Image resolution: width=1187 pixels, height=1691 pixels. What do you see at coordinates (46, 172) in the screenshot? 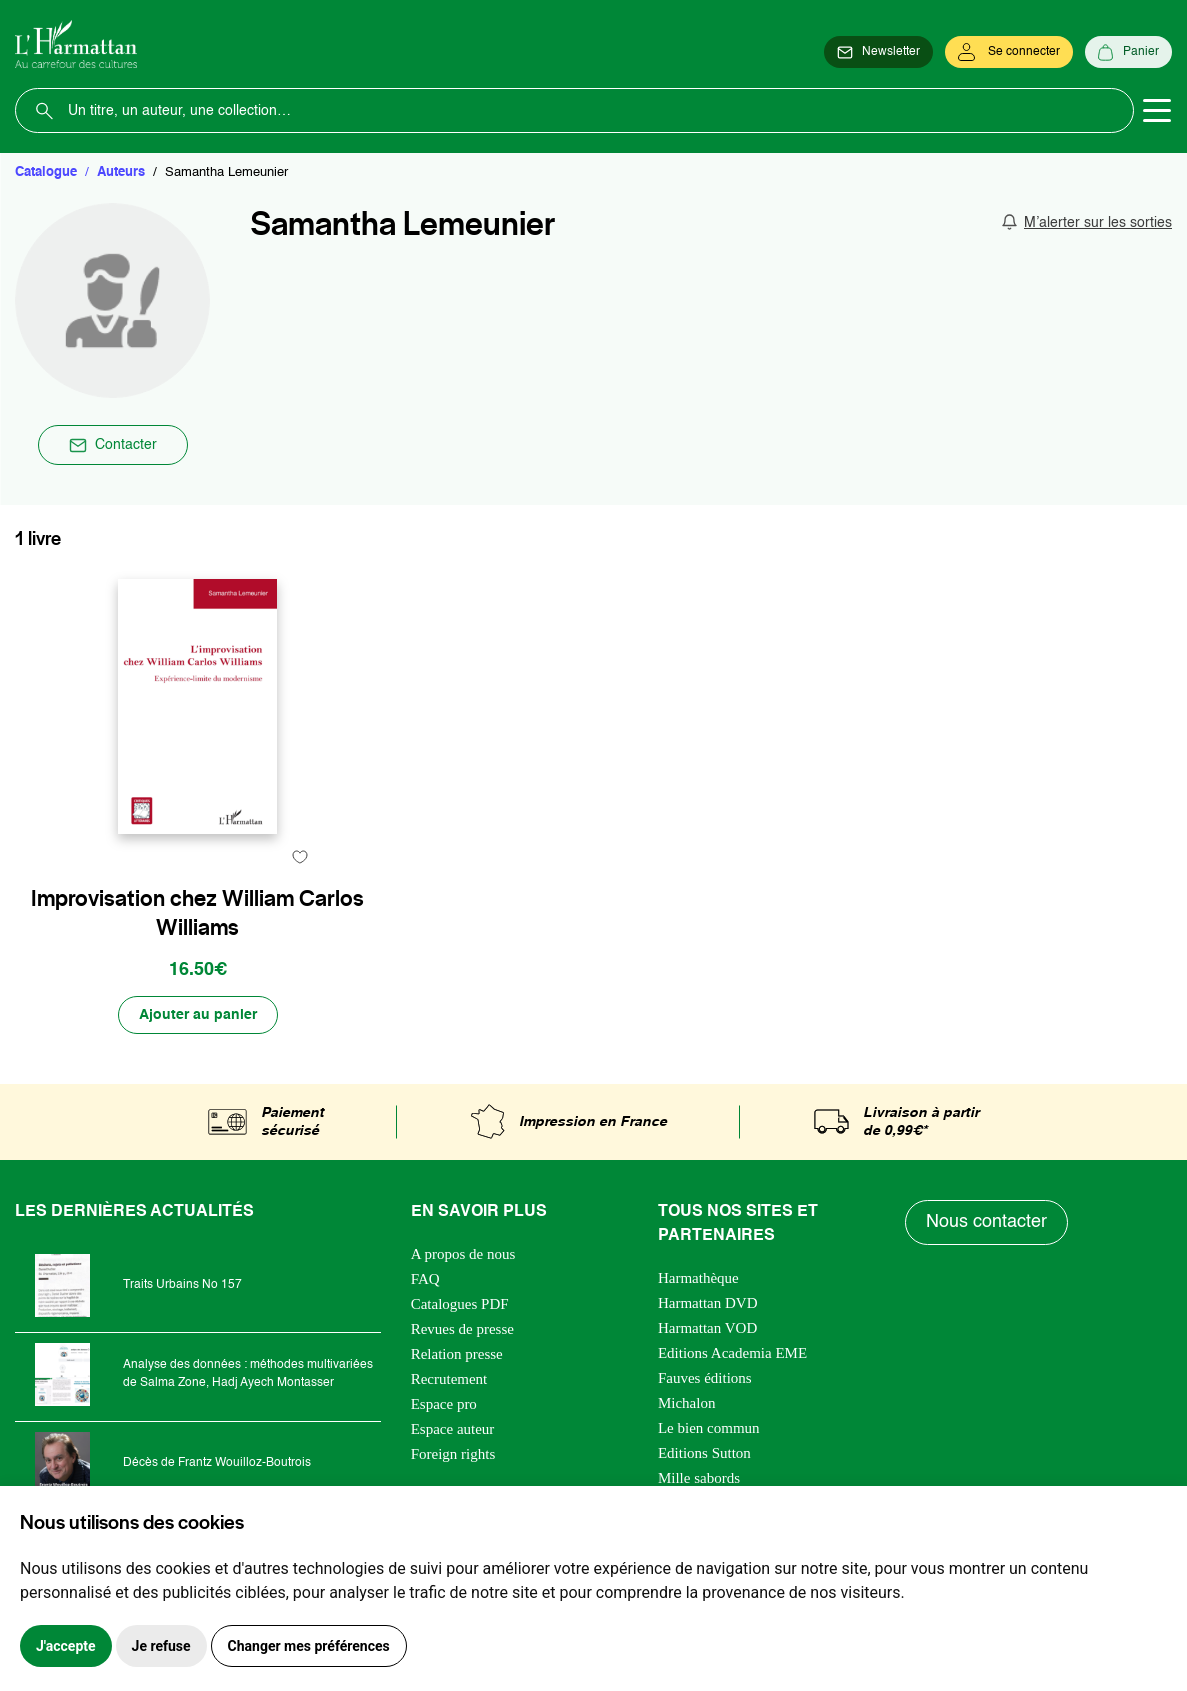
I see `Catalogue` at bounding box center [46, 172].